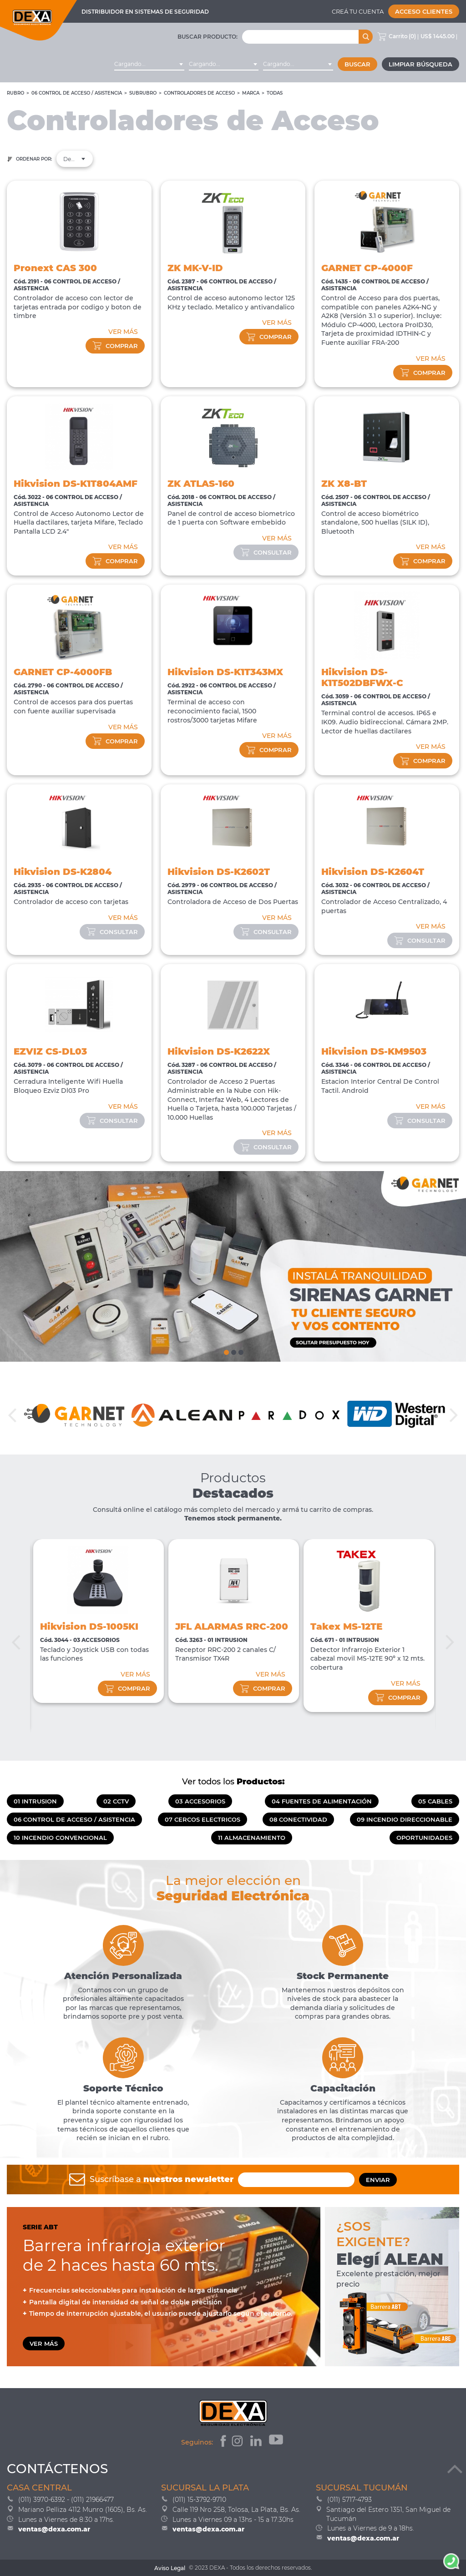 The image size is (466, 2576). Describe the element at coordinates (349, 2499) in the screenshot. I see `(011) 5717-4793` at that location.